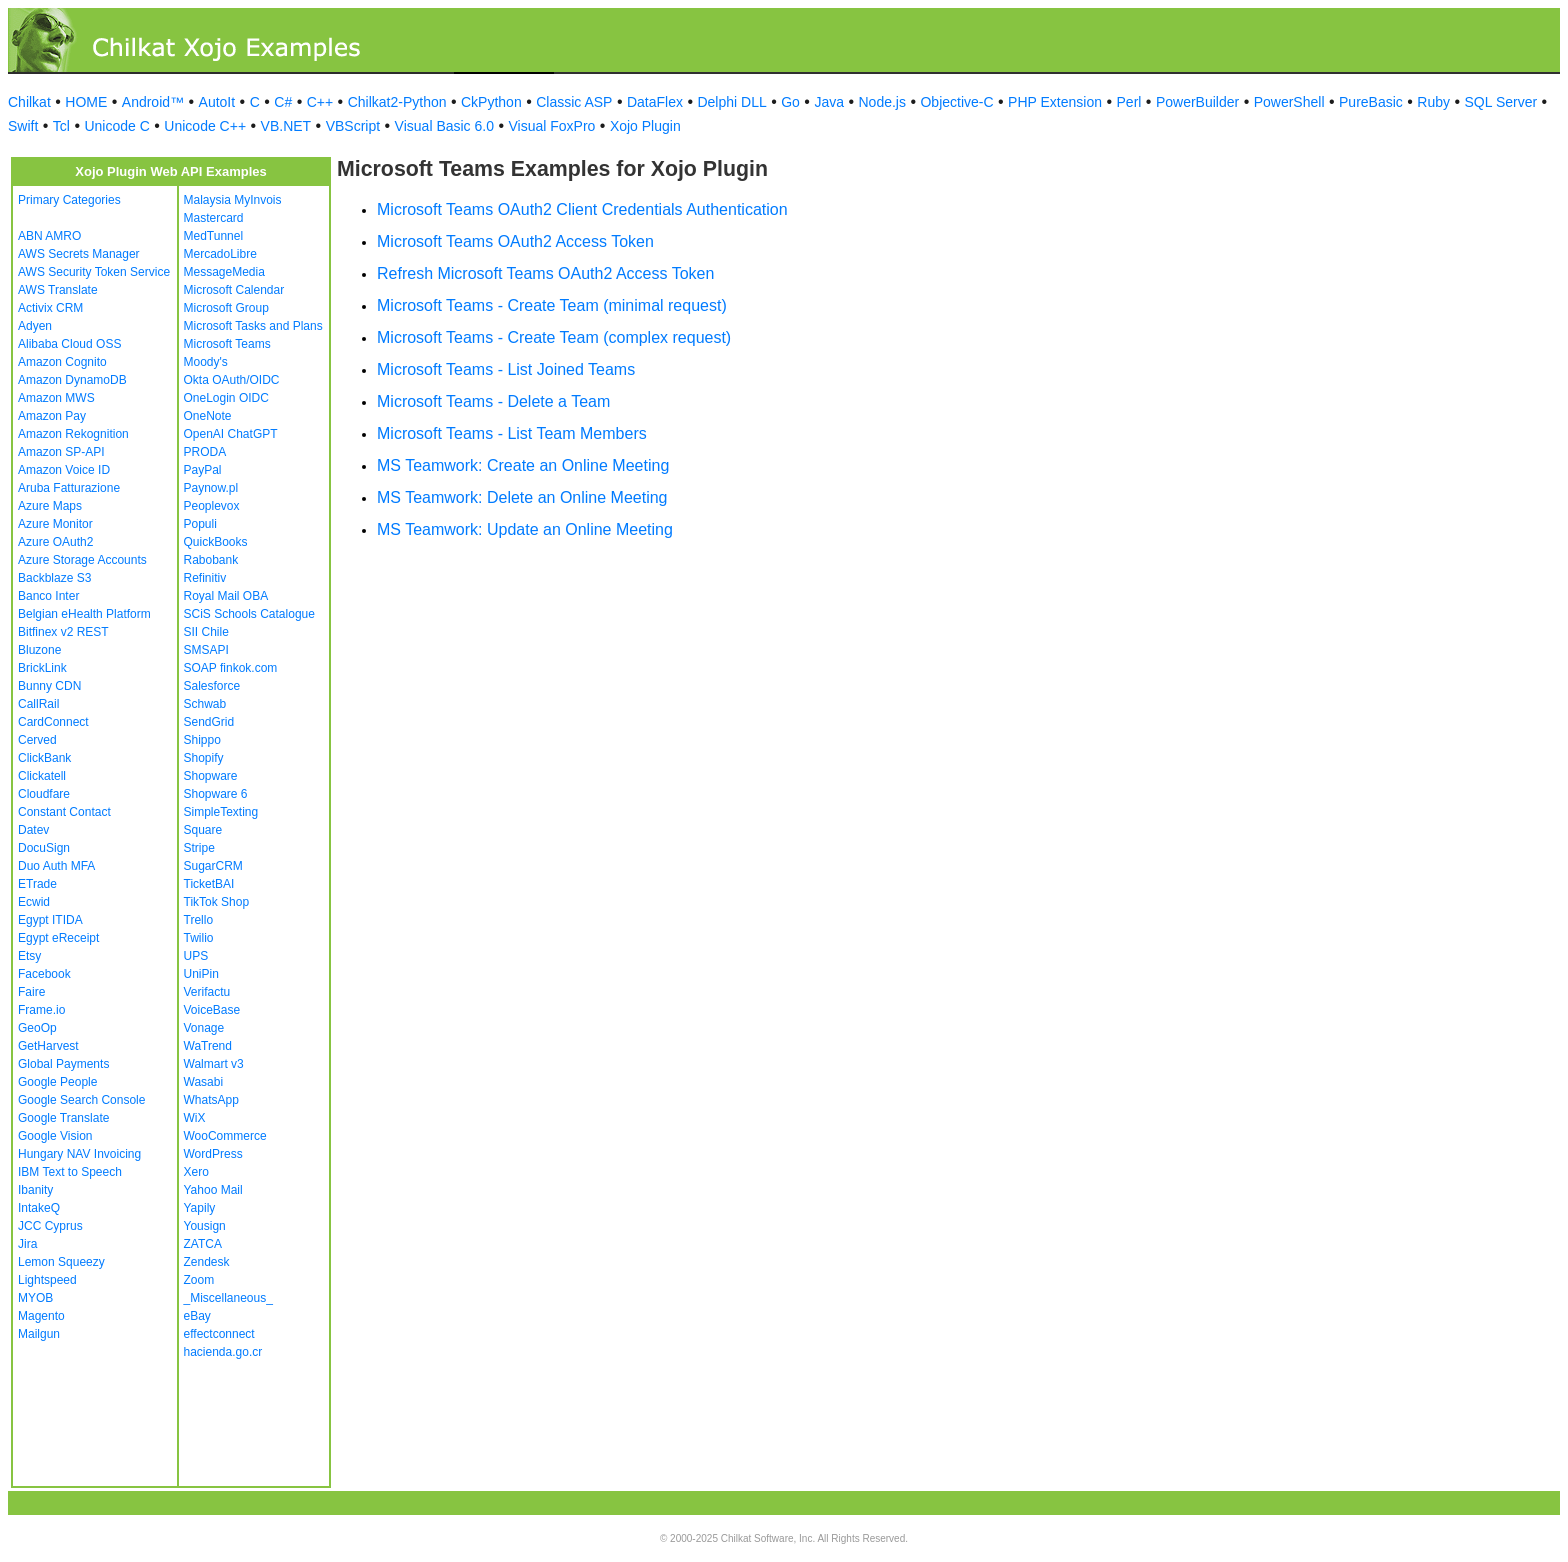 This screenshot has height=1562, width=1568. I want to click on Zendesk, so click(207, 1262).